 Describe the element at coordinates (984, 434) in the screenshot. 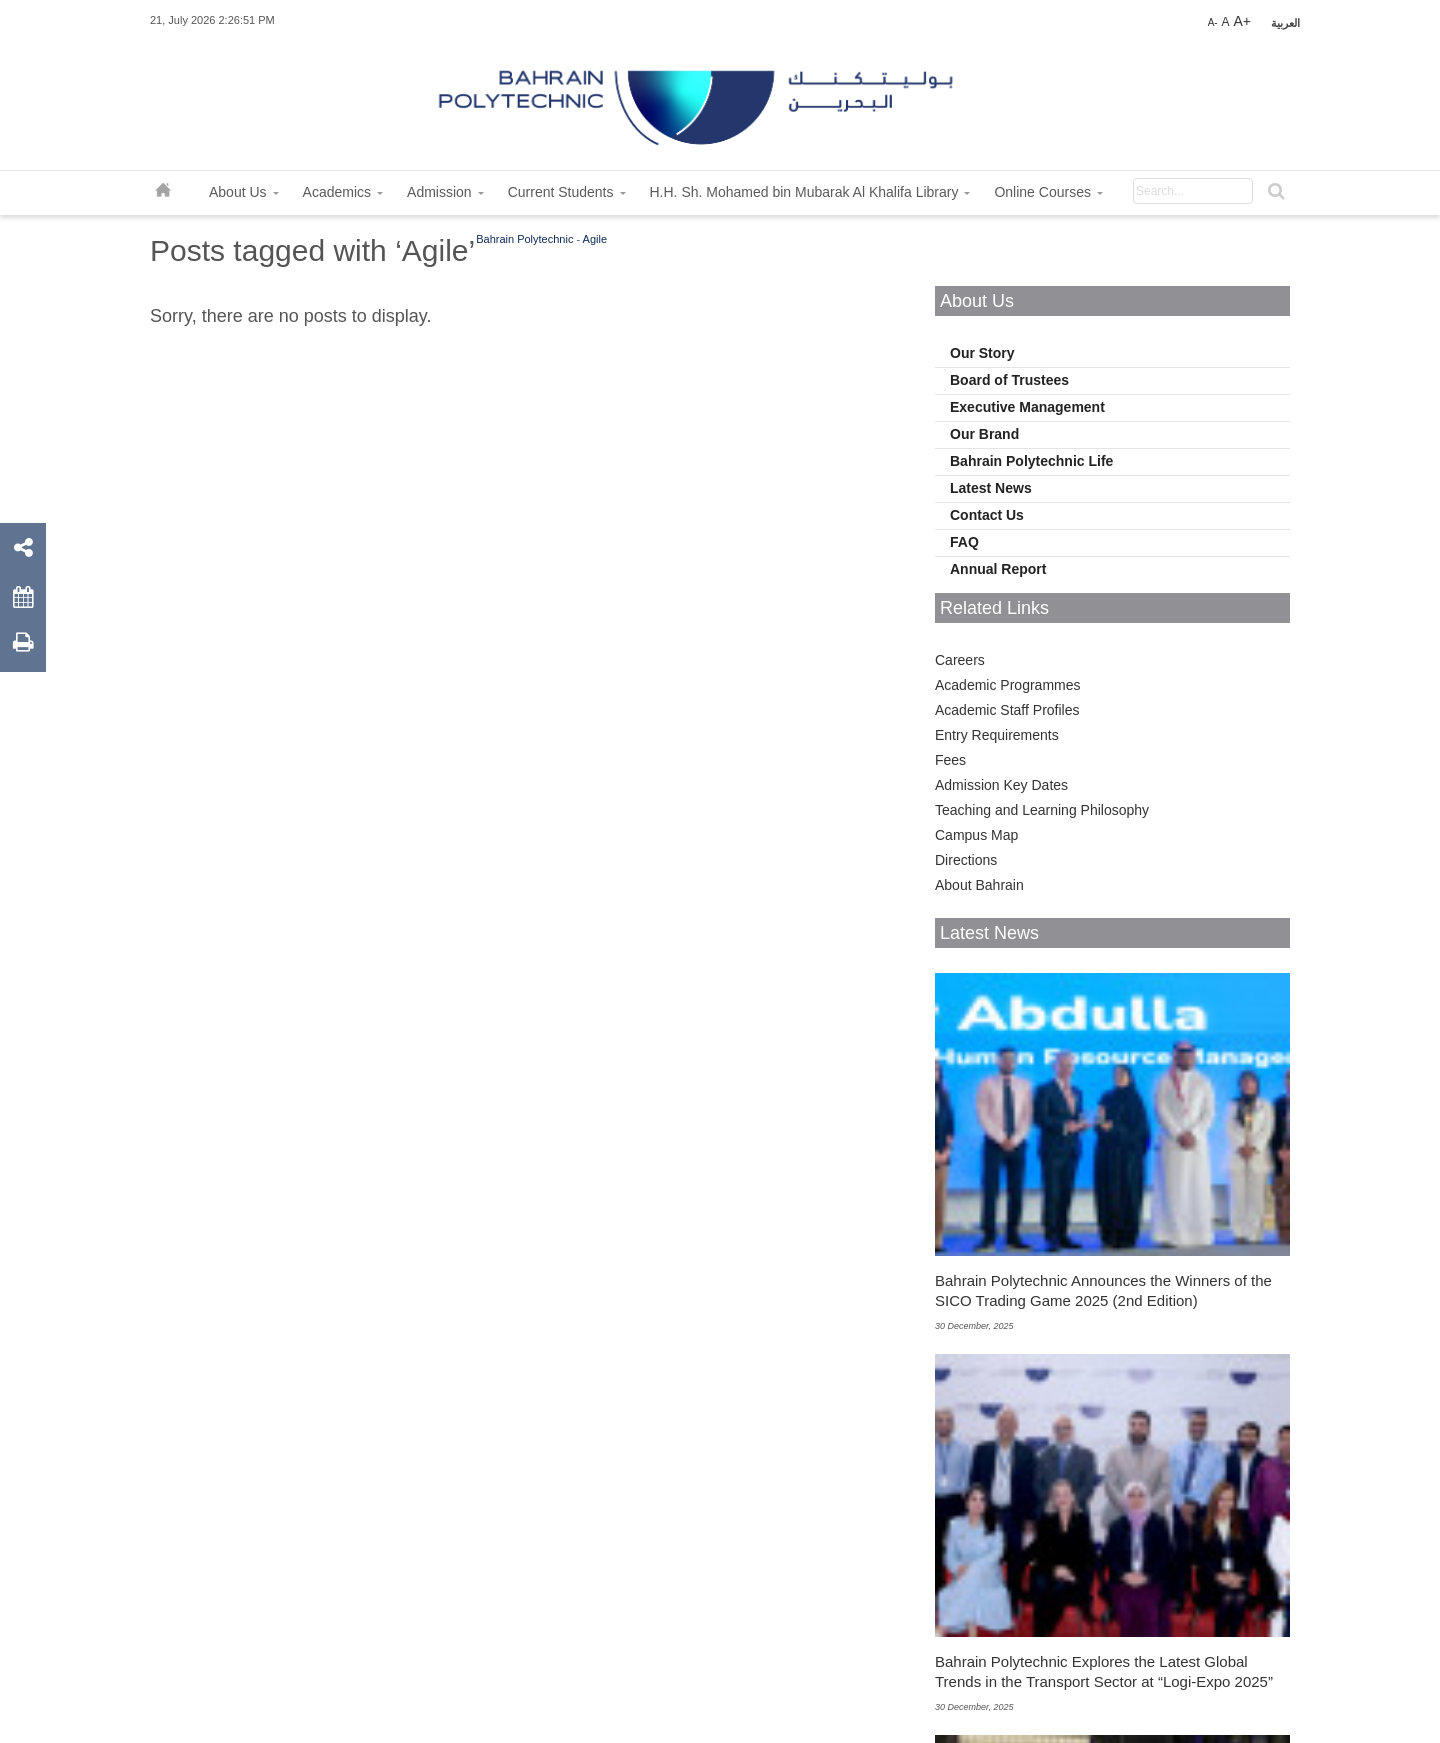

I see `Our Brand` at that location.